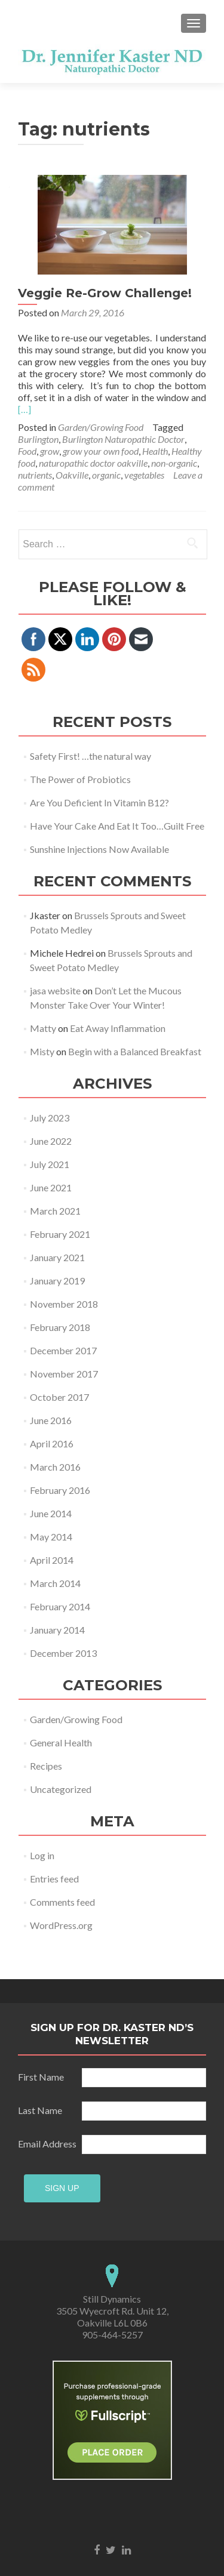 This screenshot has width=224, height=2576. Describe the element at coordinates (49, 2039) in the screenshot. I see `First Name` at that location.